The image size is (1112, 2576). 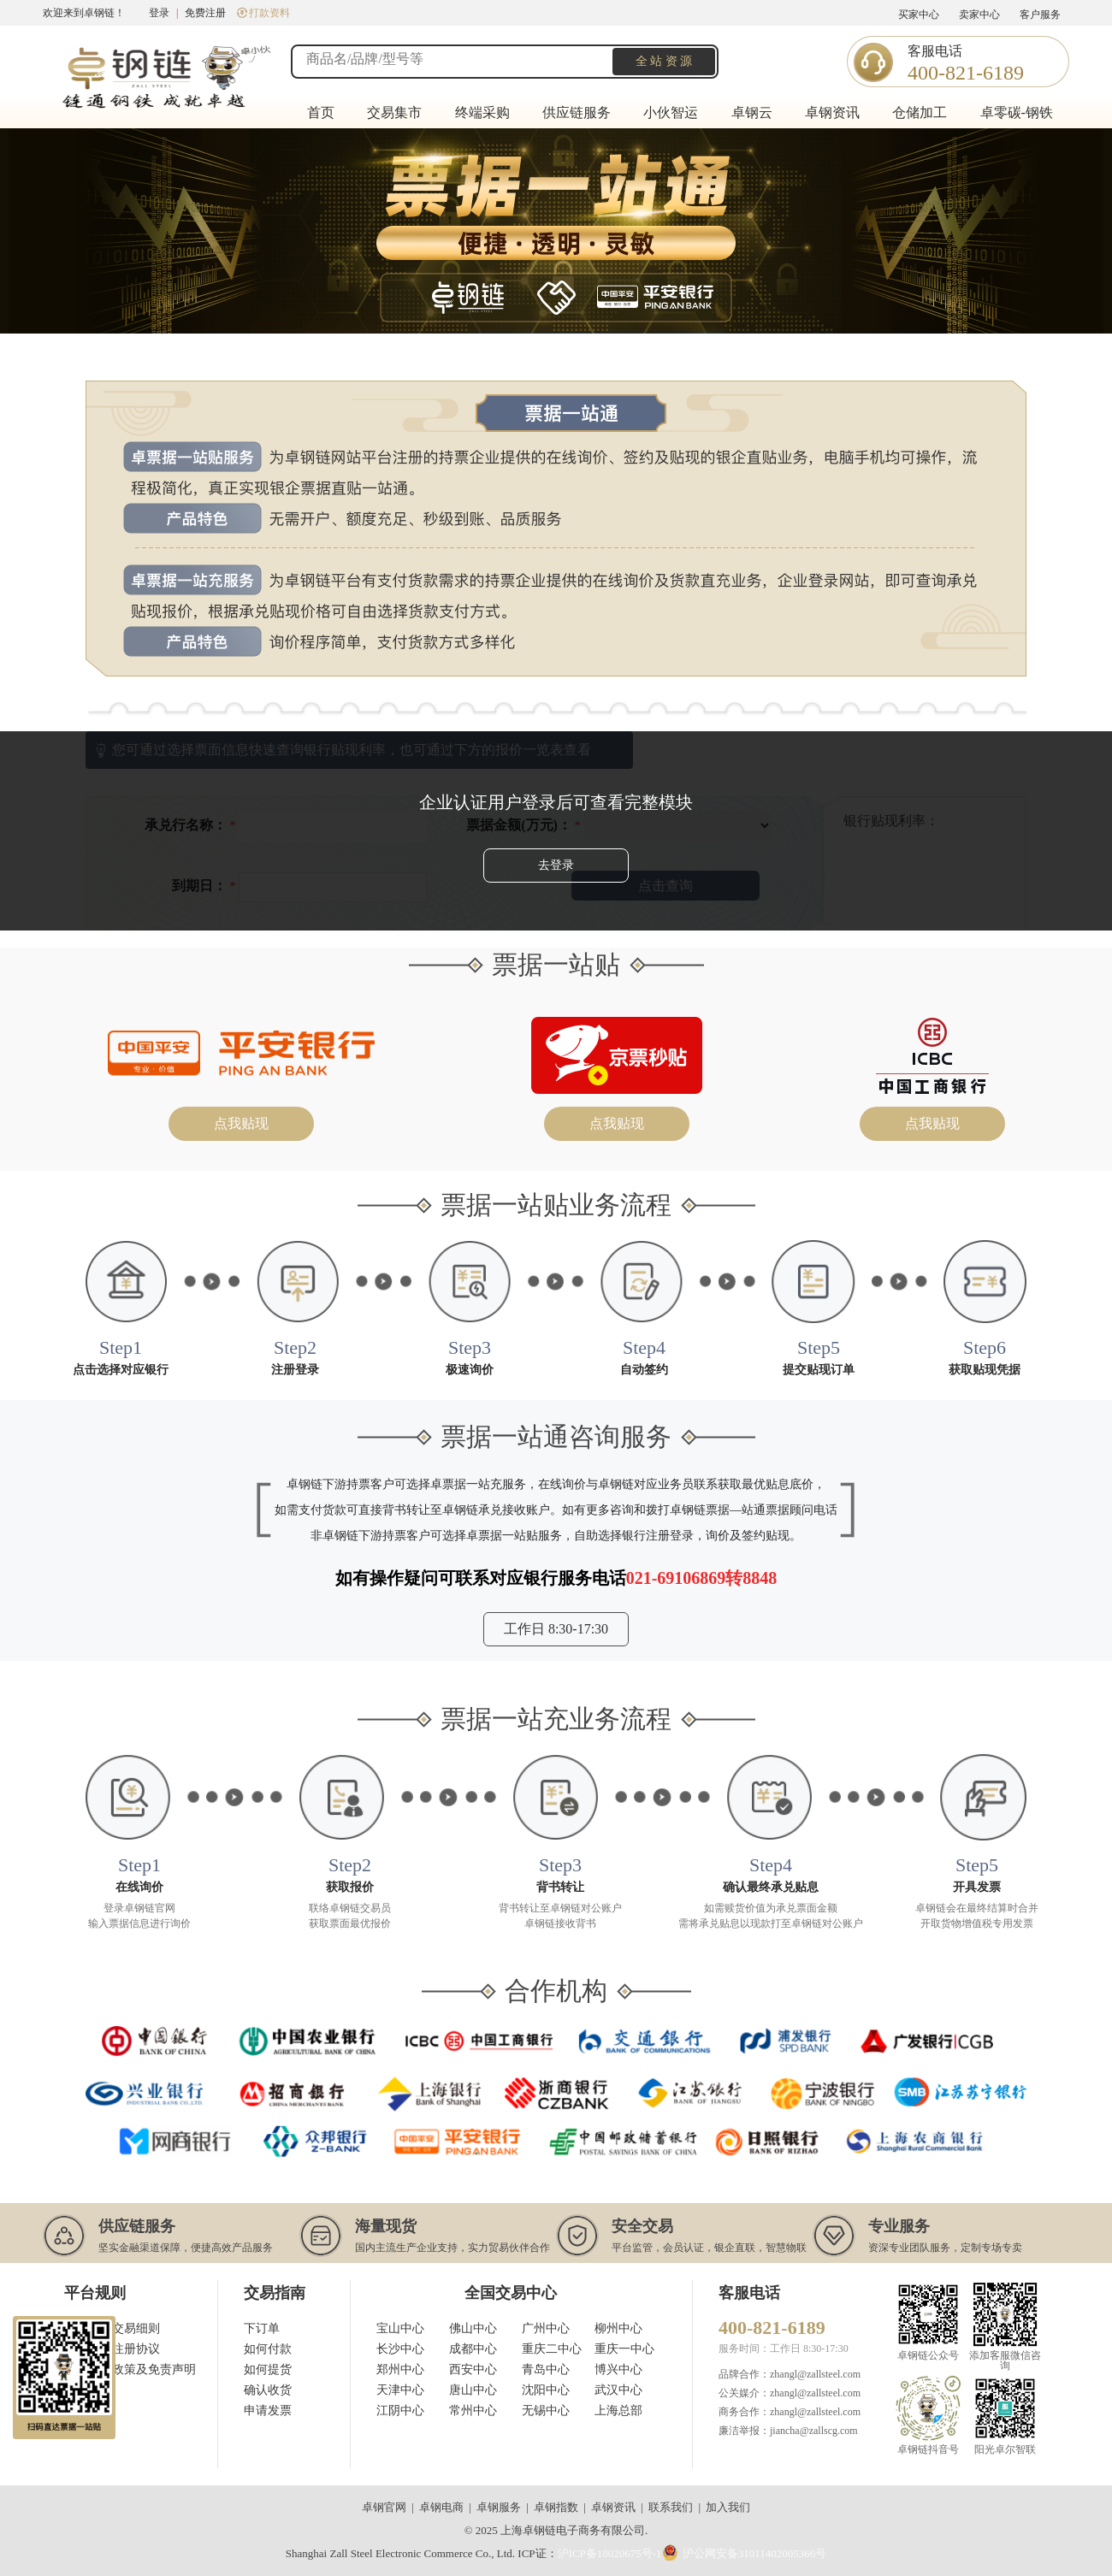 I want to click on 免费注册, so click(x=205, y=13).